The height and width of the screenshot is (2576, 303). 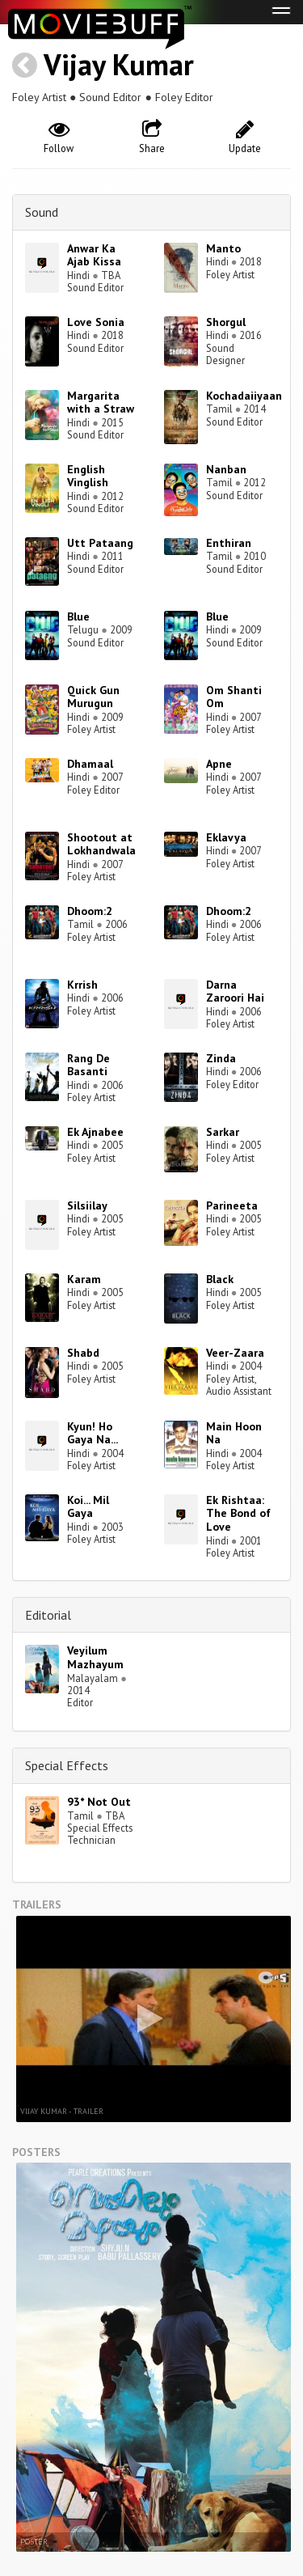 I want to click on Parineeta, so click(x=232, y=1205).